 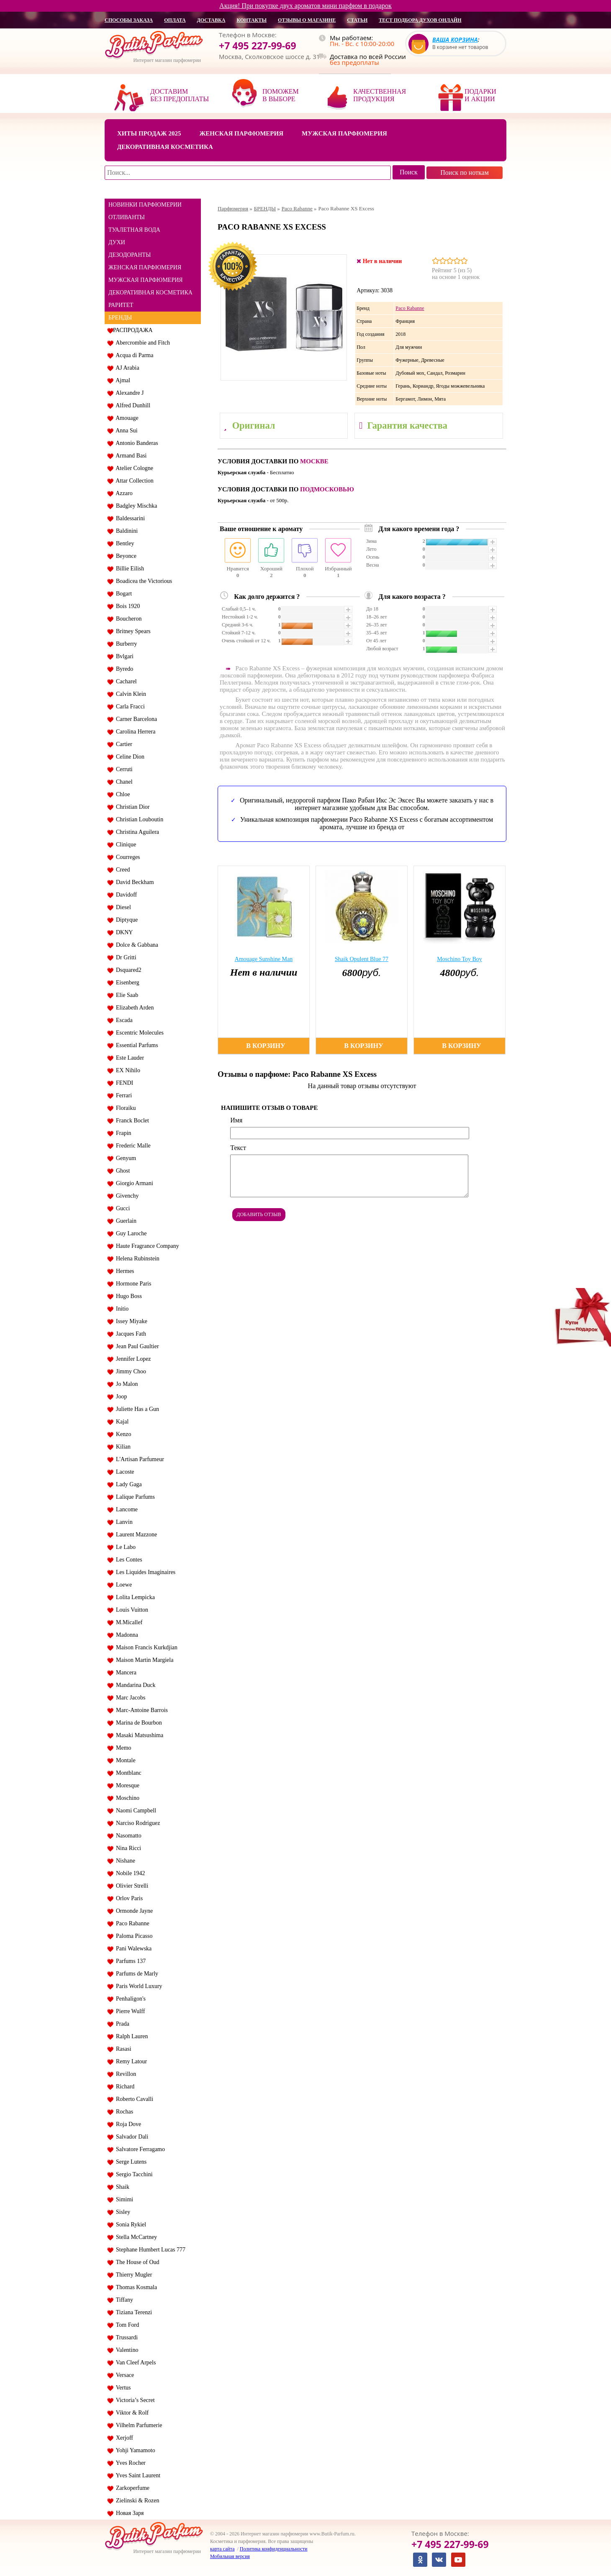 What do you see at coordinates (138, 1033) in the screenshot?
I see `Escentric Molecules` at bounding box center [138, 1033].